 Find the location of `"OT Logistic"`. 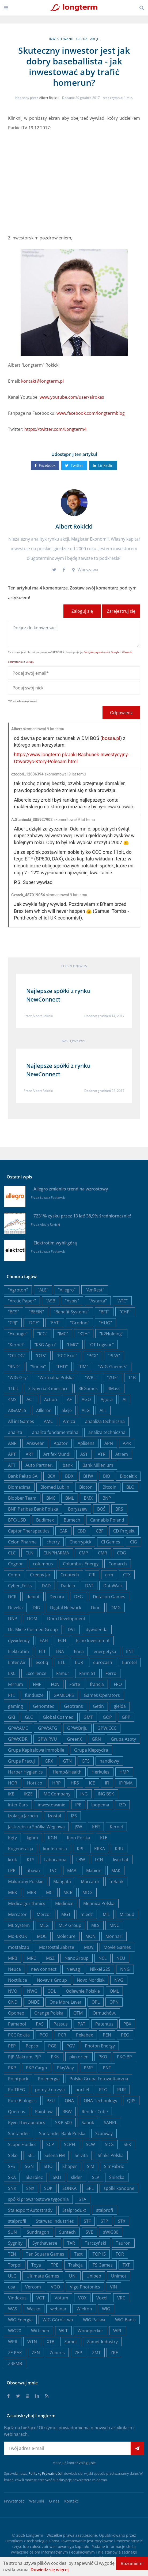

"OT Logistic" is located at coordinates (101, 1345).